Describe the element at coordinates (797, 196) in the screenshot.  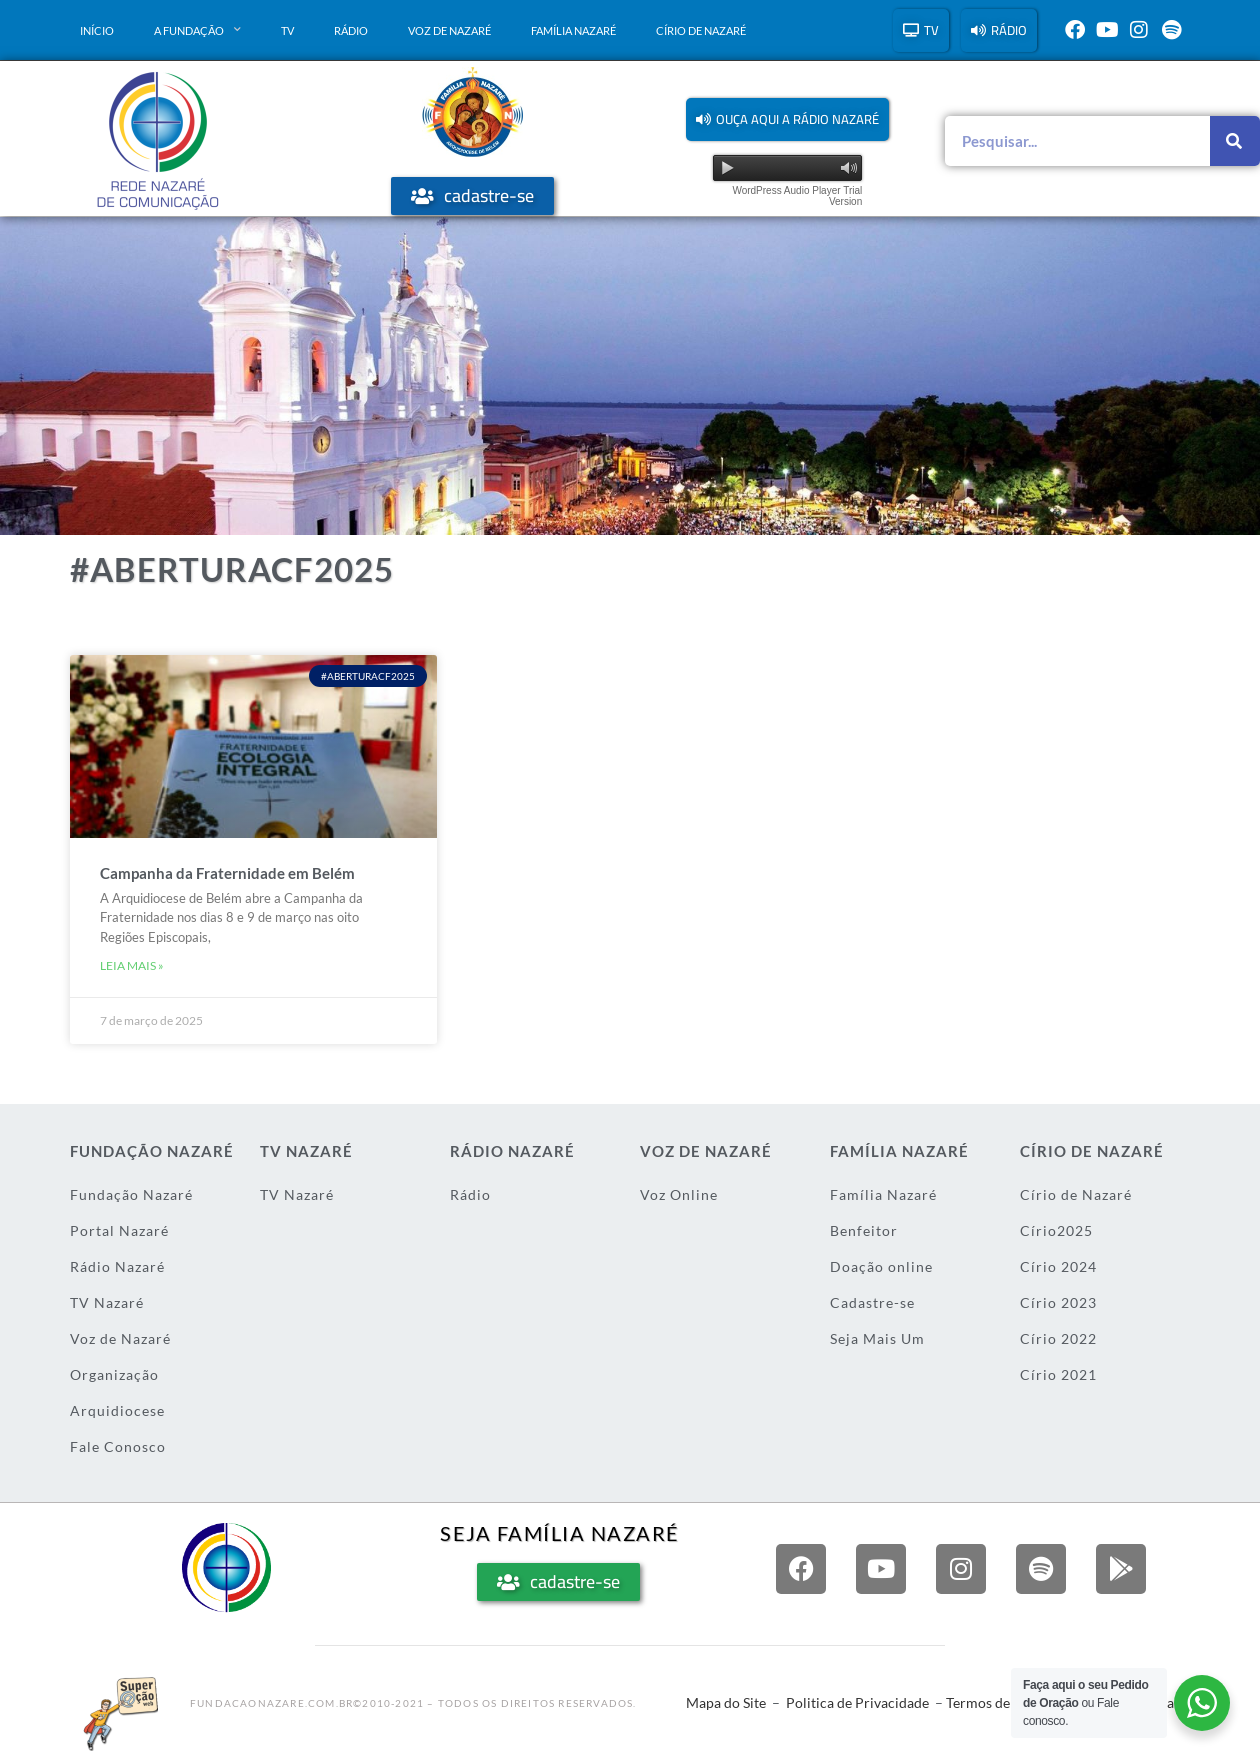
I see `WordPress Audio Player Trial Version` at that location.